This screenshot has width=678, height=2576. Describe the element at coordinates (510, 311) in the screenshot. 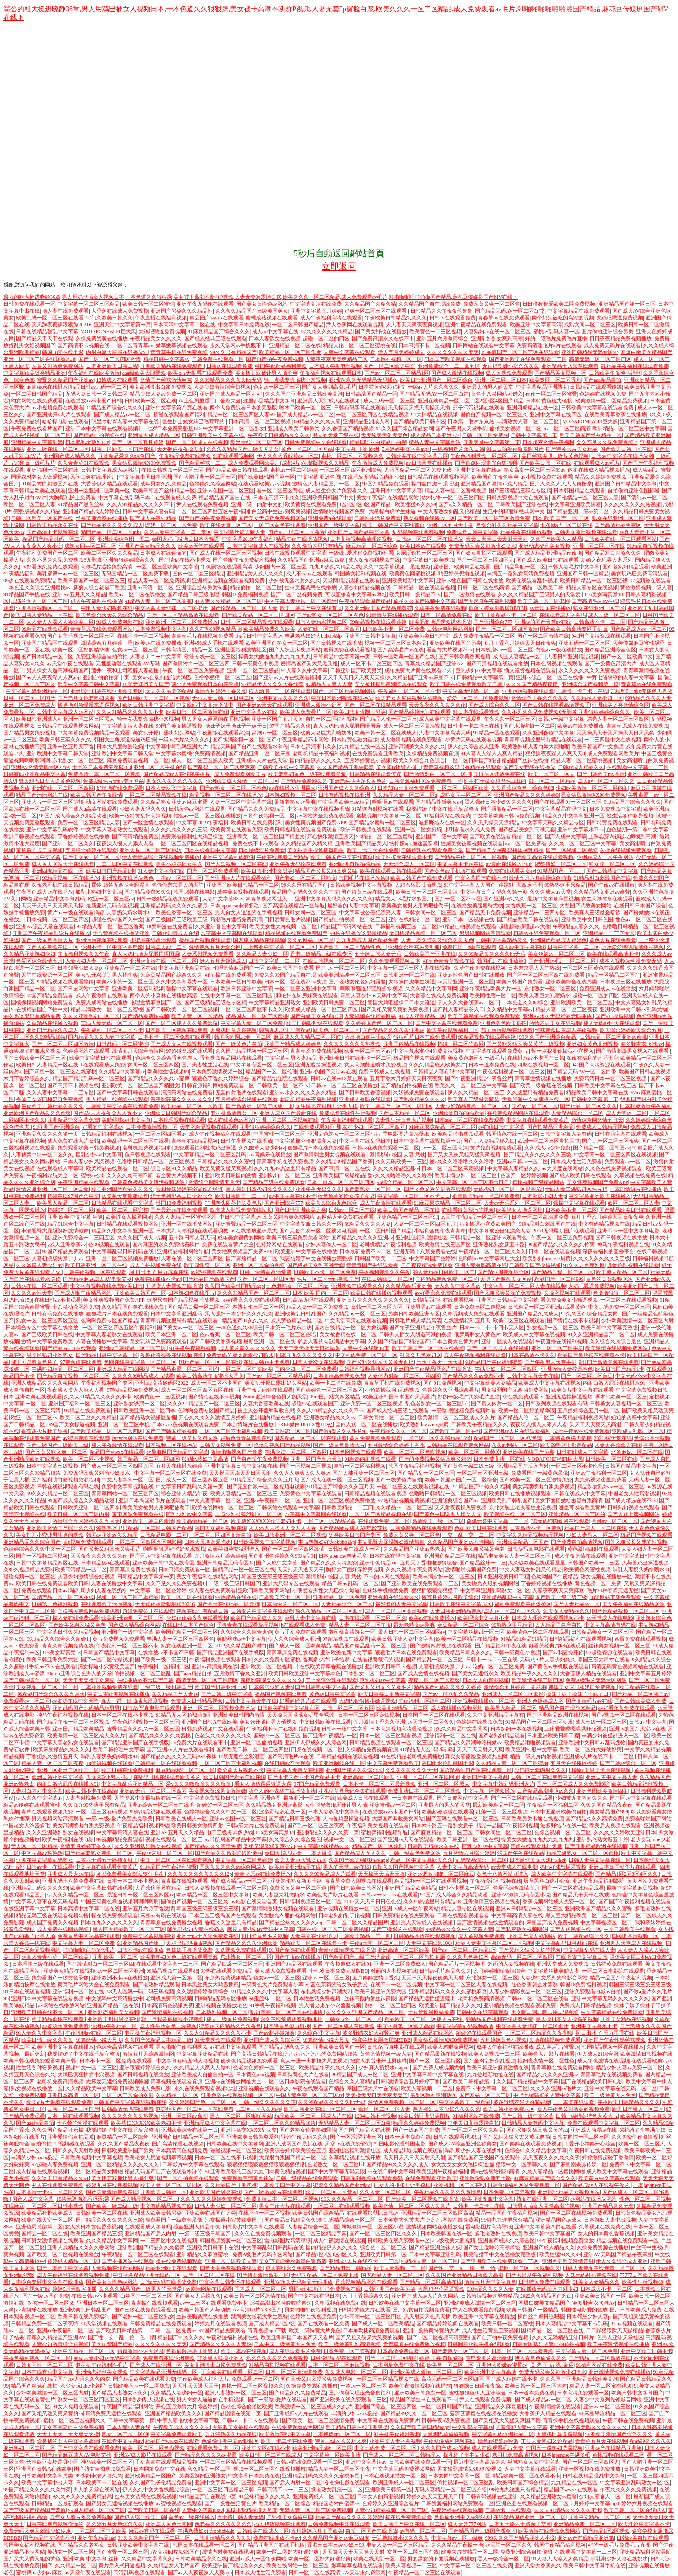

I see `国产精品无码AV一区二区白带` at that location.